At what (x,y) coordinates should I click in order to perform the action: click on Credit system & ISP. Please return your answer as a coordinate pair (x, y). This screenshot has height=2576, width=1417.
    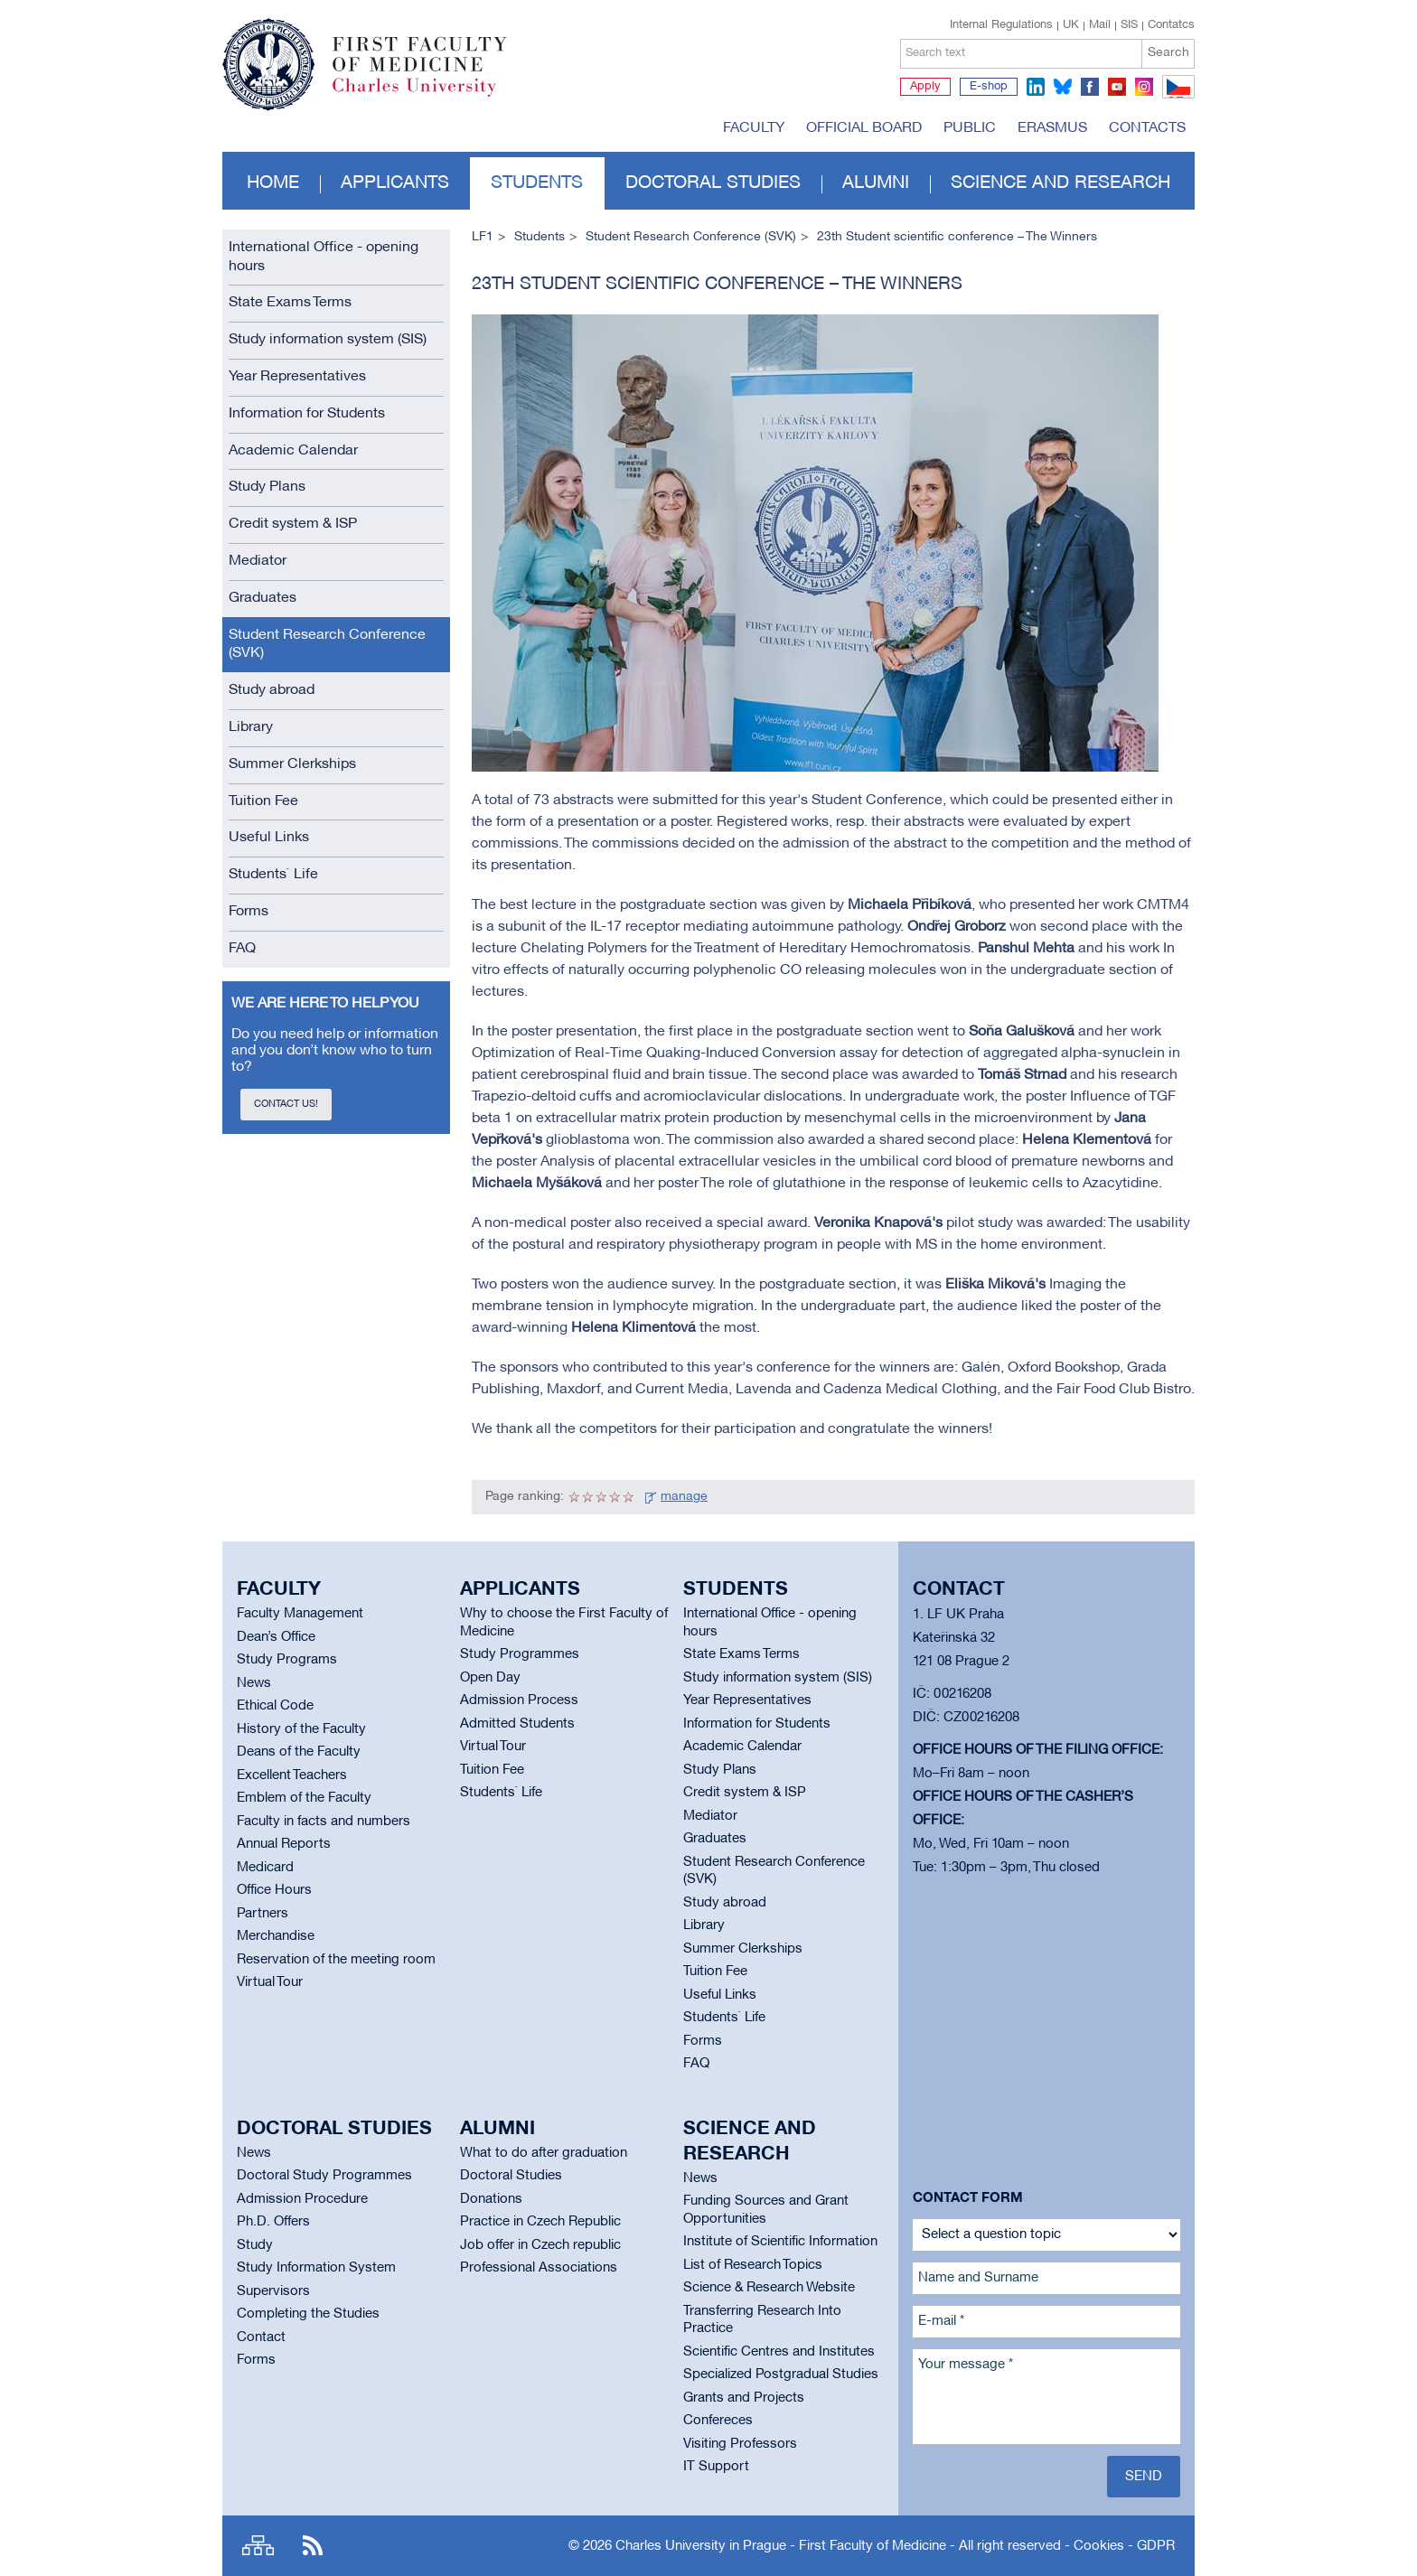
    Looking at the image, I should click on (293, 524).